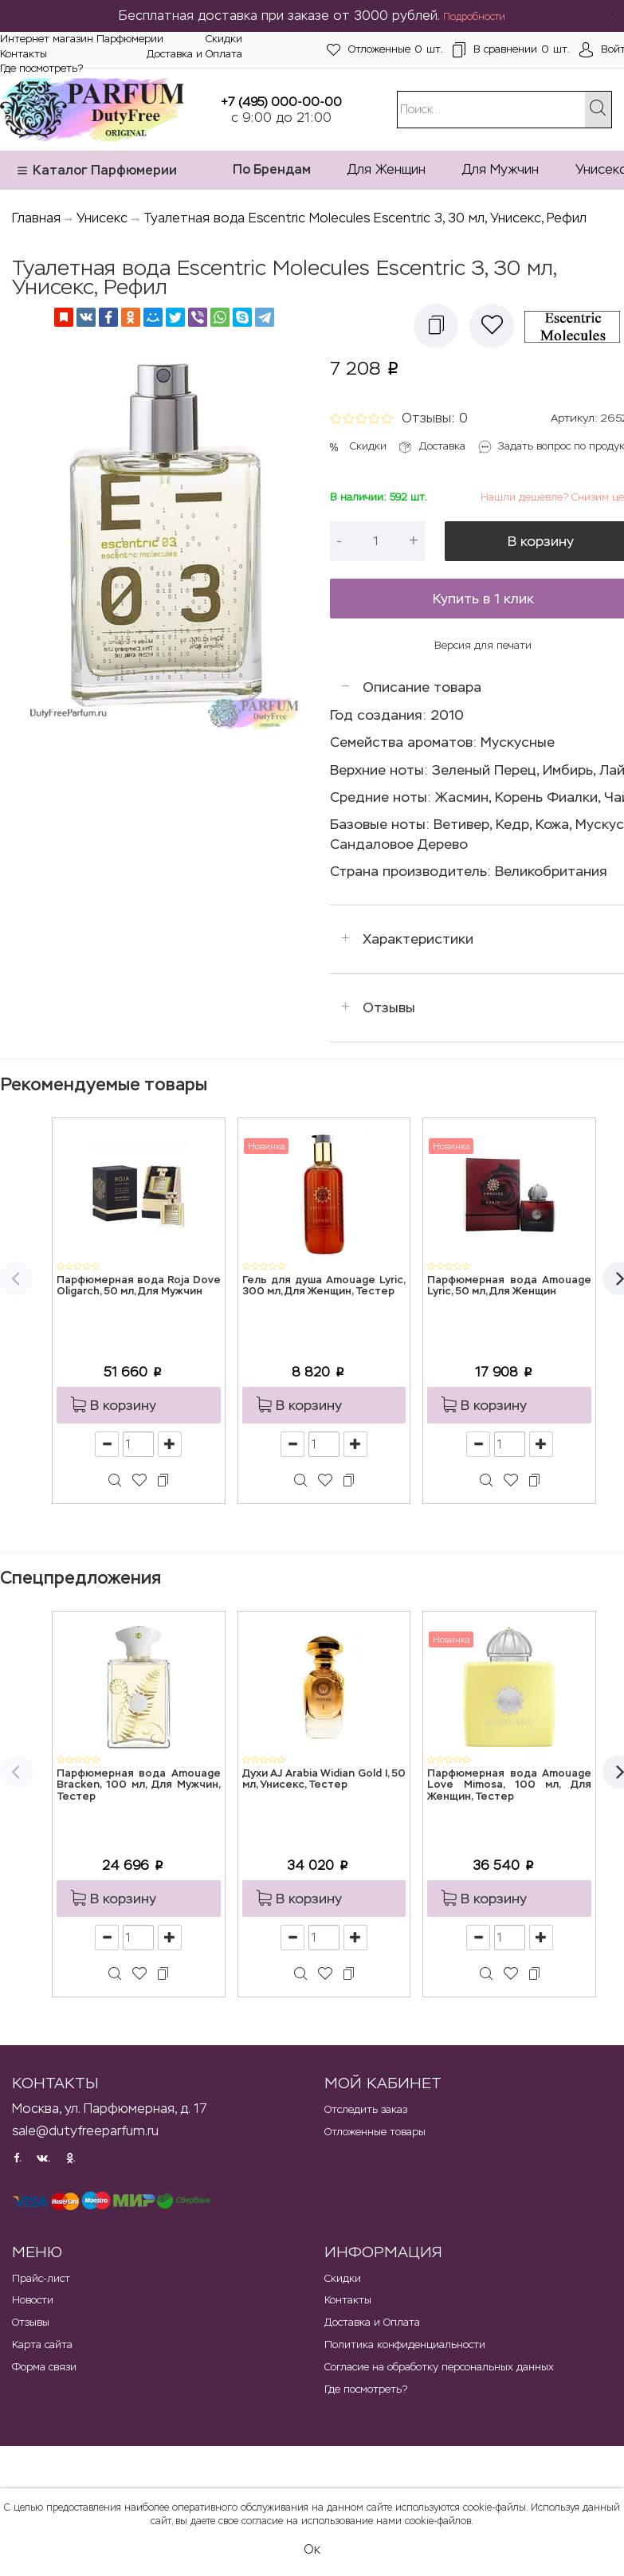  What do you see at coordinates (139, 1785) in the screenshot?
I see `Парфюмерная вода Amouage Bracken, 100 мл, Для Мужчин, Тестер` at bounding box center [139, 1785].